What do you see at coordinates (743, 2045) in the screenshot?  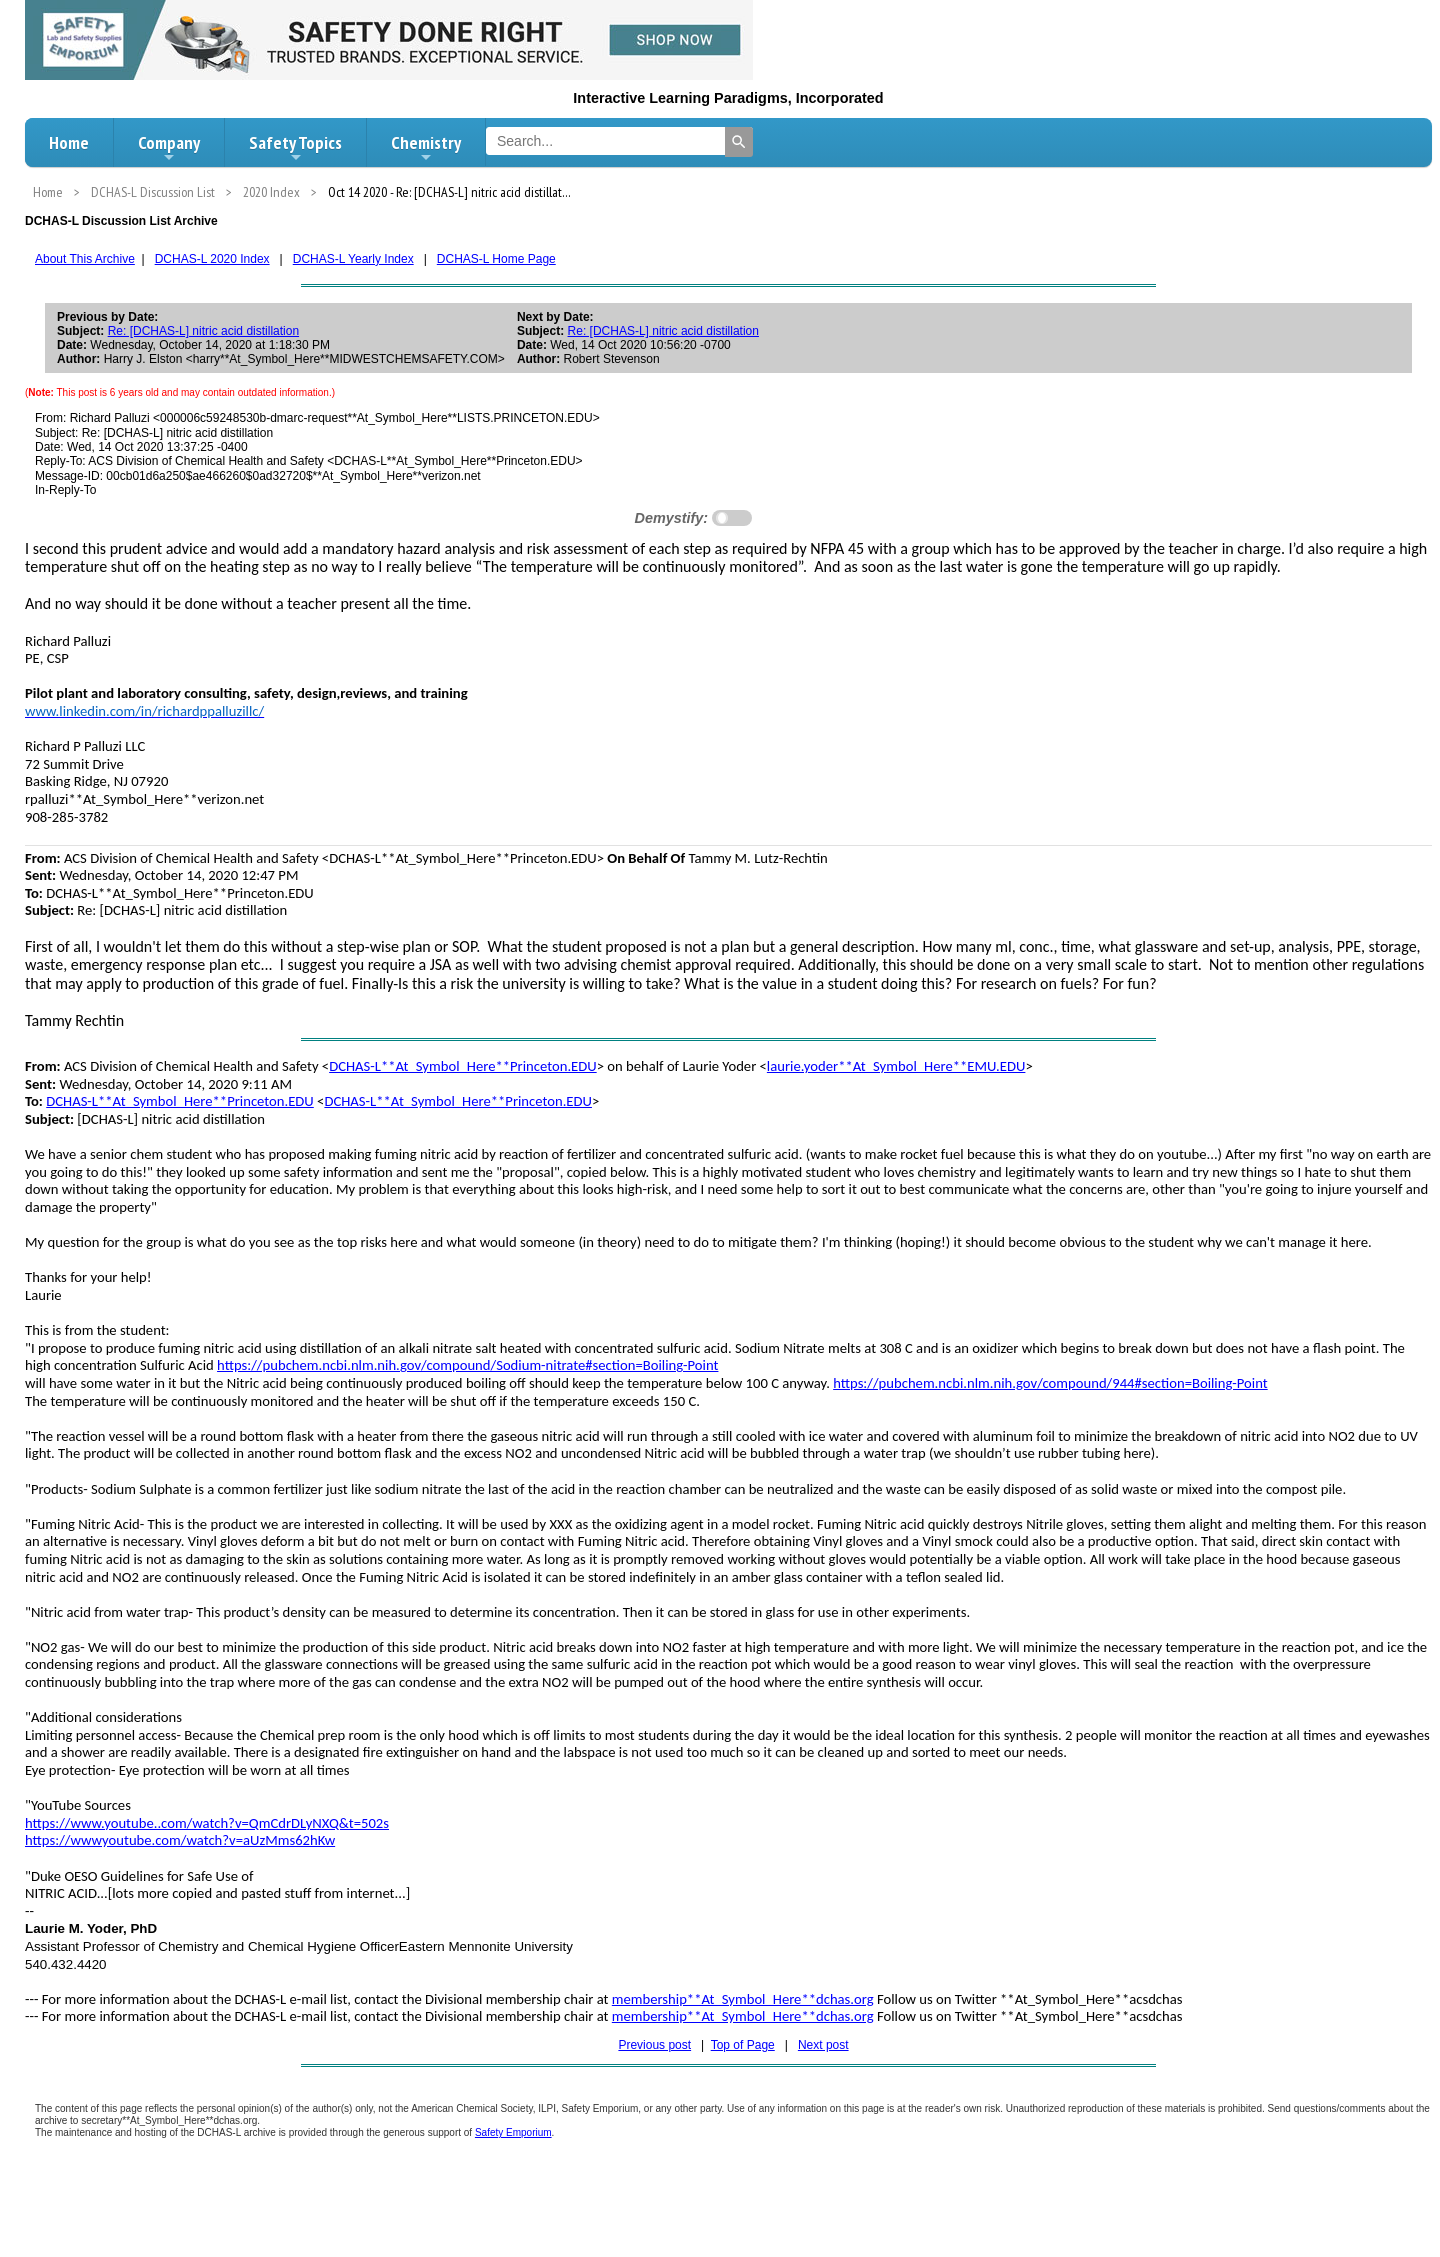 I see `Top of Page` at bounding box center [743, 2045].